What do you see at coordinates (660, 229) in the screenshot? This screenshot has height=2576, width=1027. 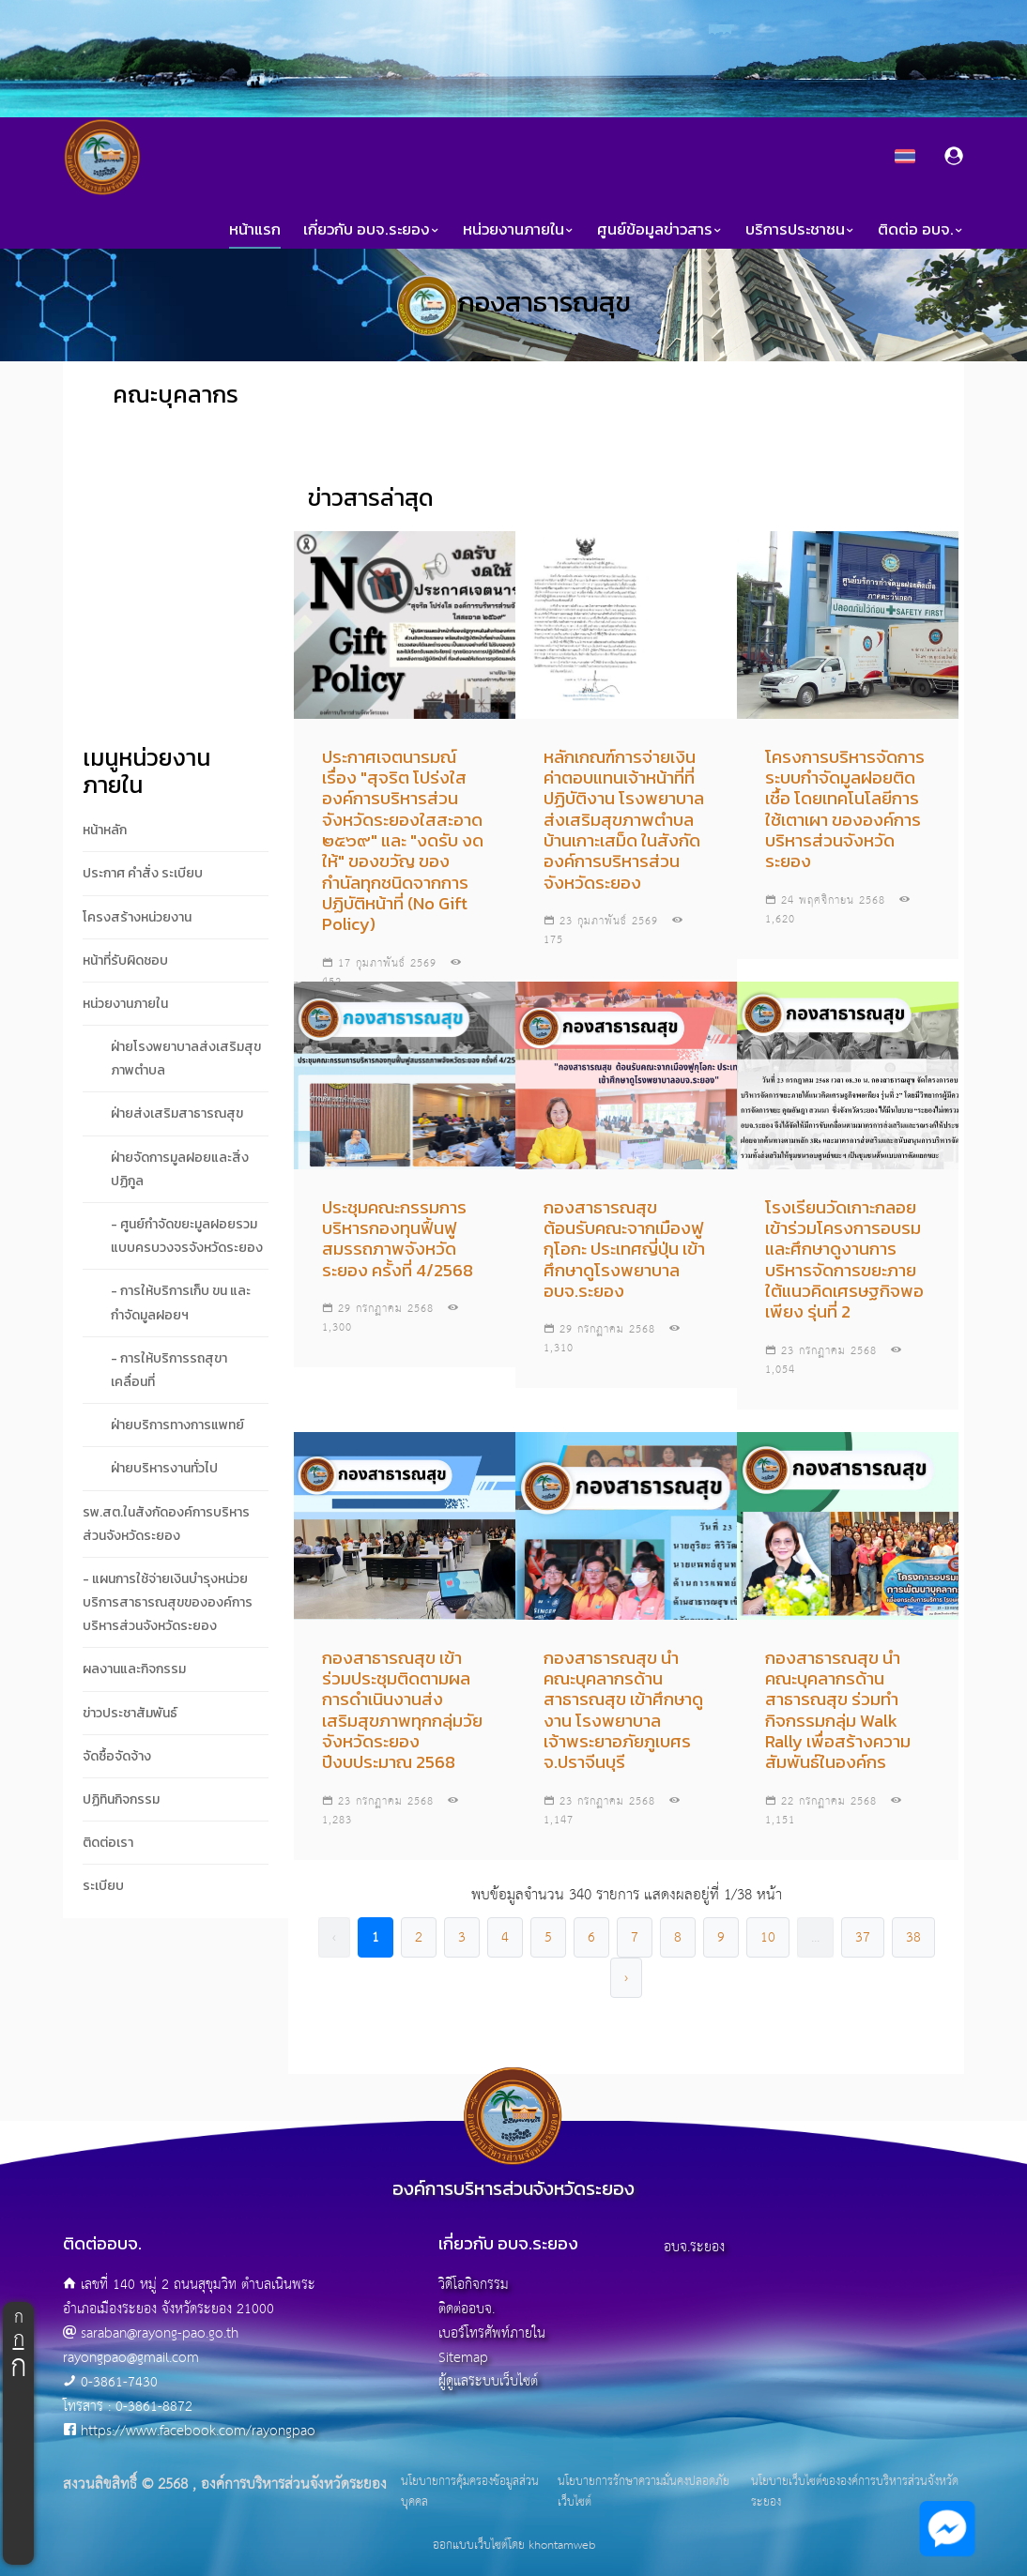 I see `ศูนย์ข้อมูลข่าวสาร` at bounding box center [660, 229].